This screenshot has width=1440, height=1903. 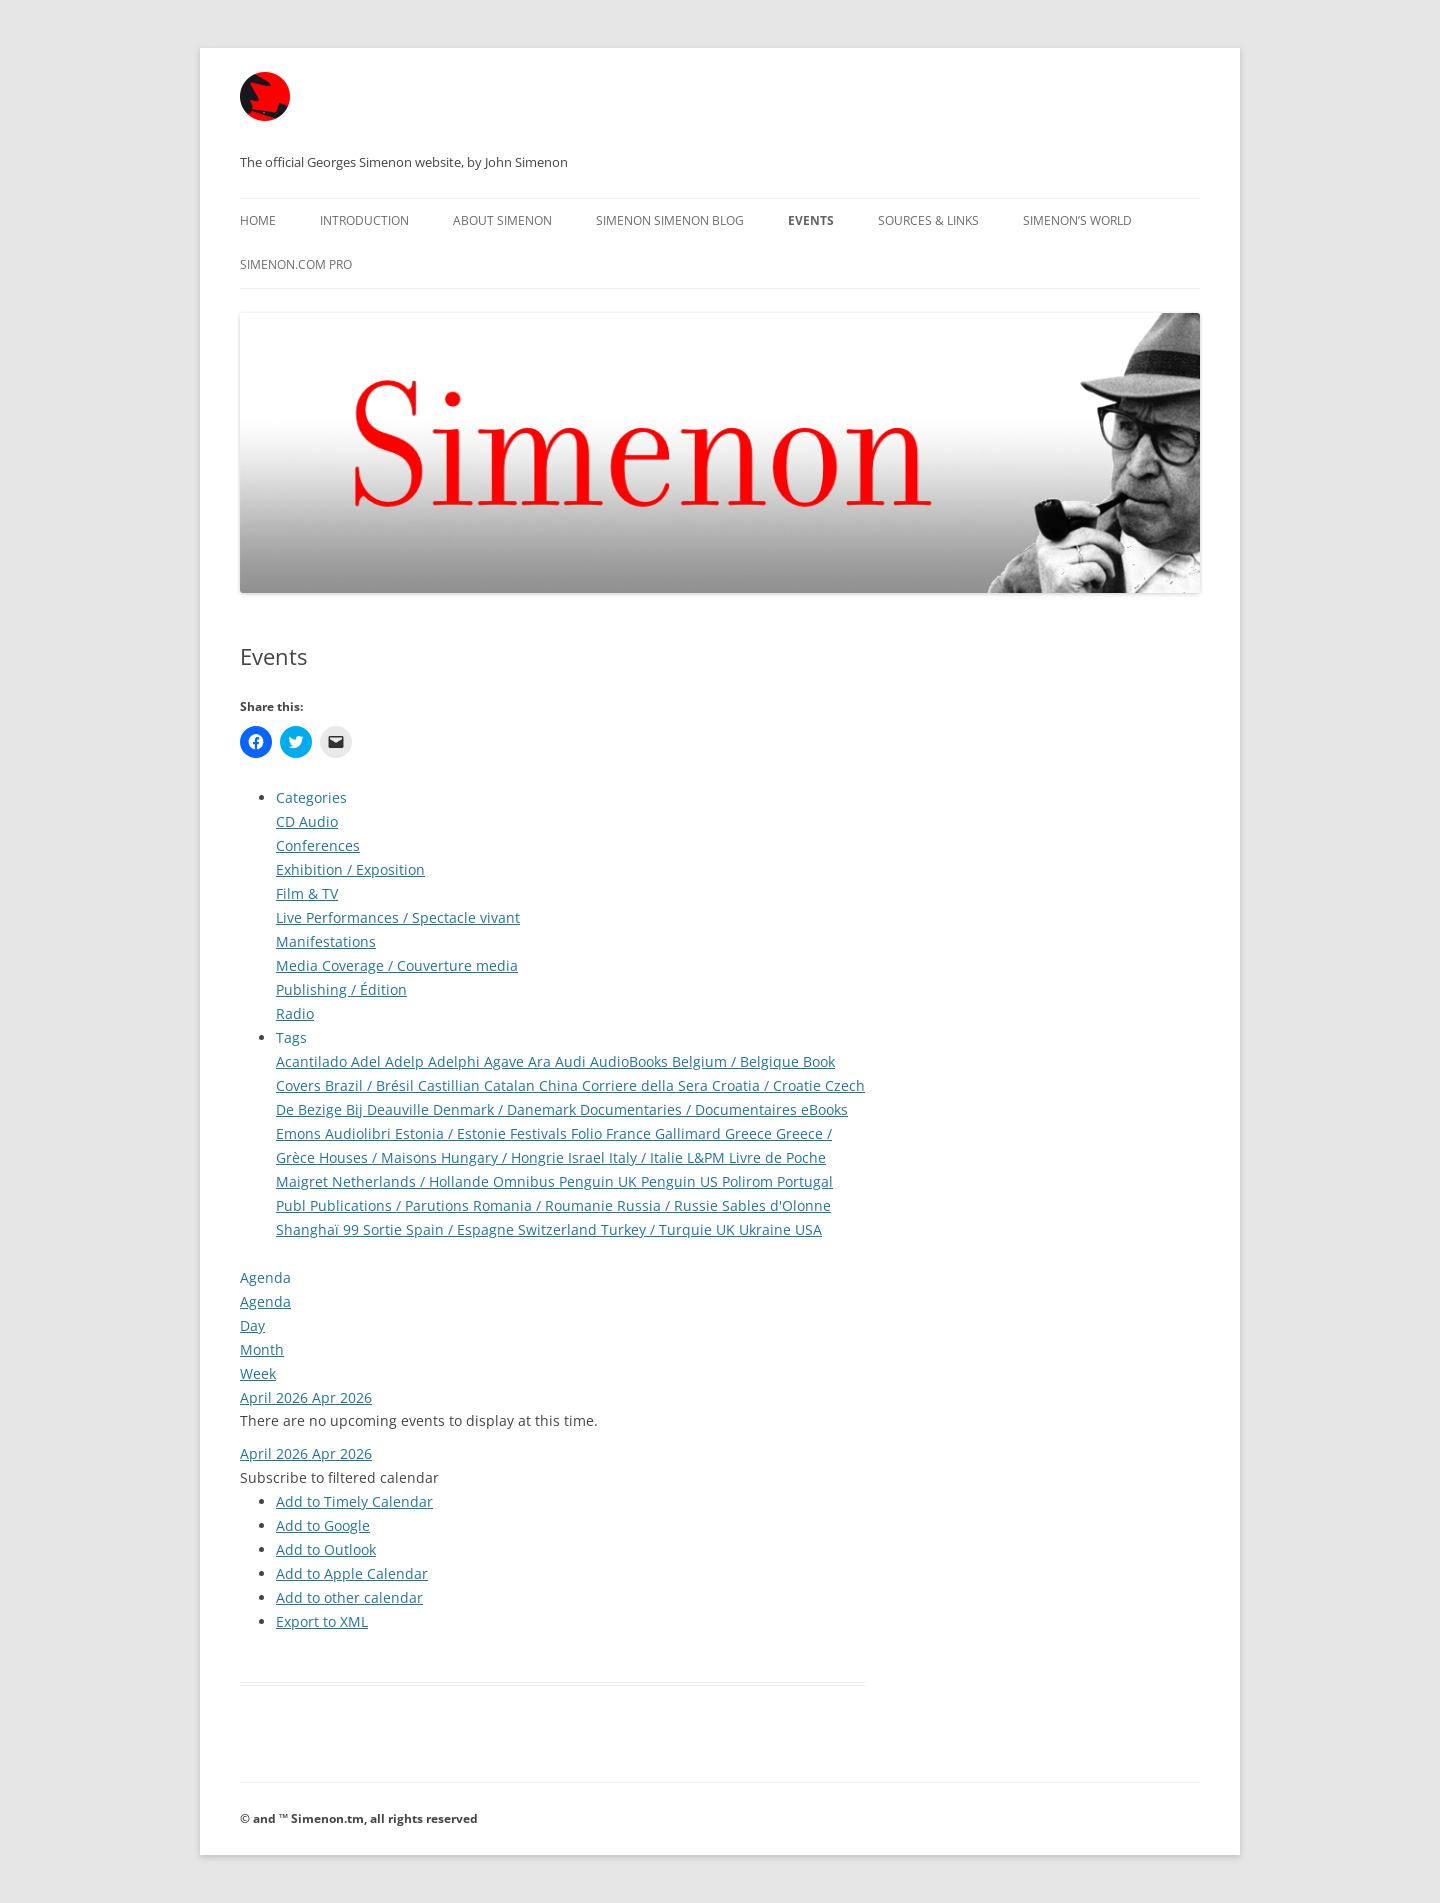 What do you see at coordinates (456, 1061) in the screenshot?
I see `Adelphi` at bounding box center [456, 1061].